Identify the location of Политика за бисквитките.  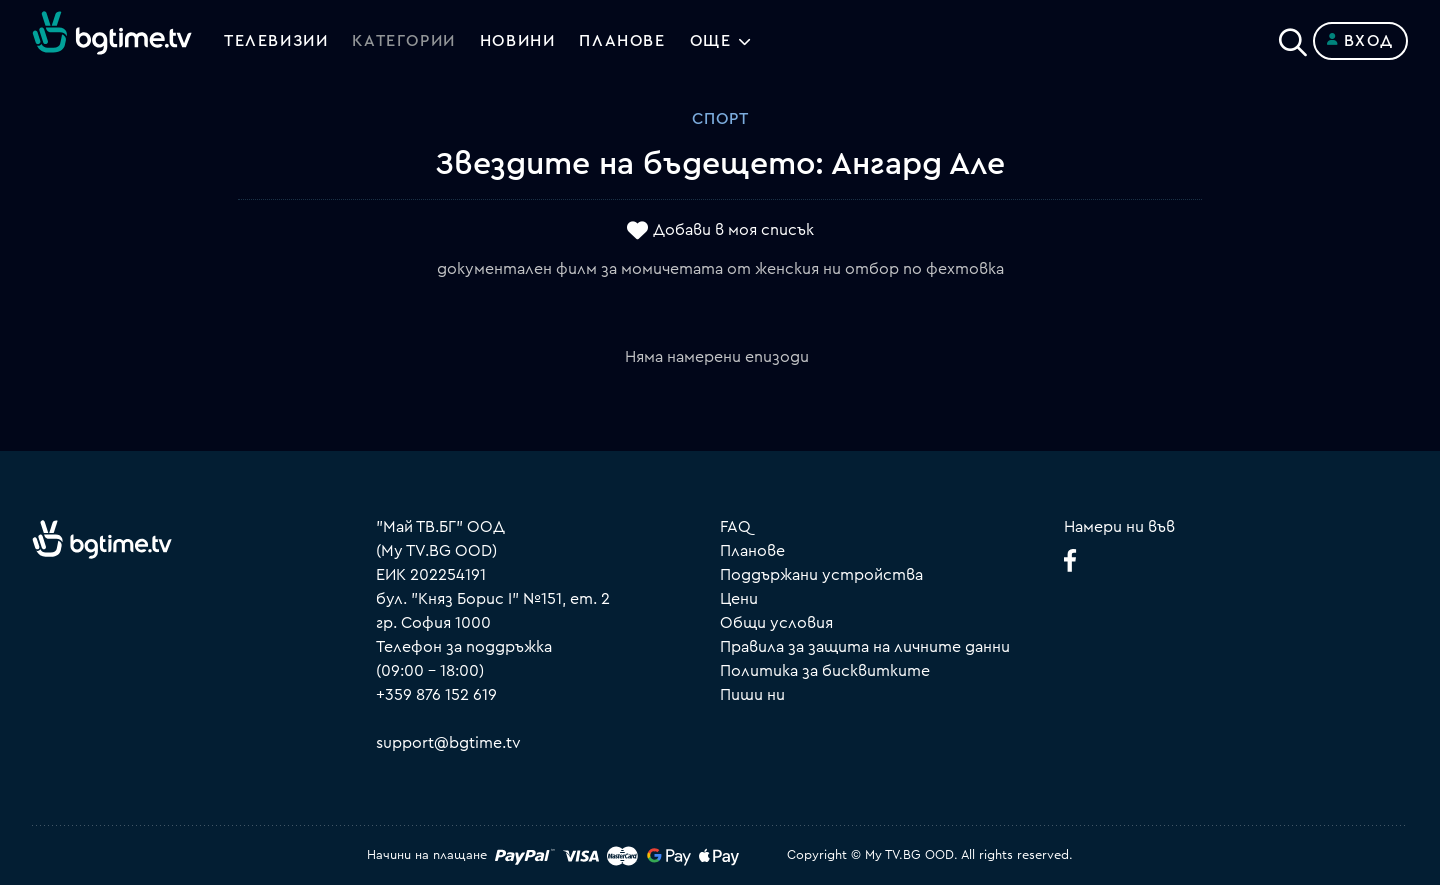
(825, 671).